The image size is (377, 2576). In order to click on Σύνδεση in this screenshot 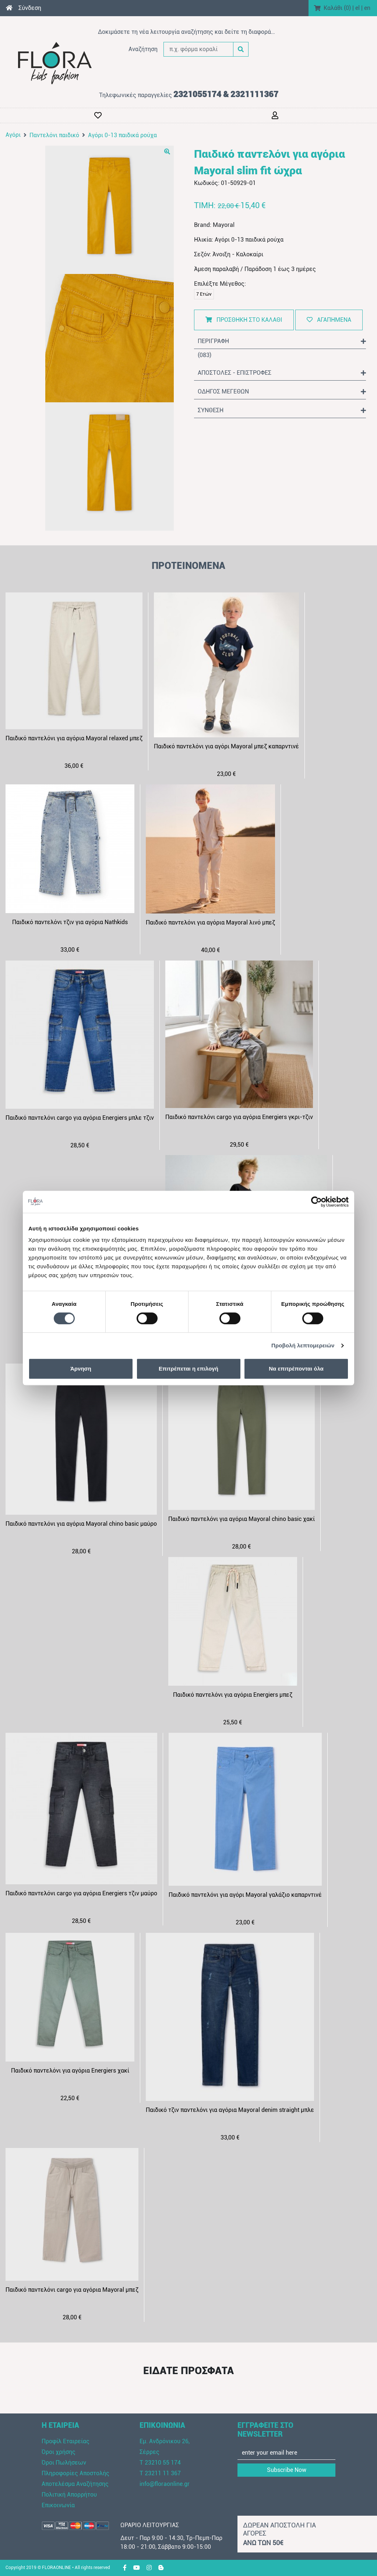, I will do `click(29, 7)`.